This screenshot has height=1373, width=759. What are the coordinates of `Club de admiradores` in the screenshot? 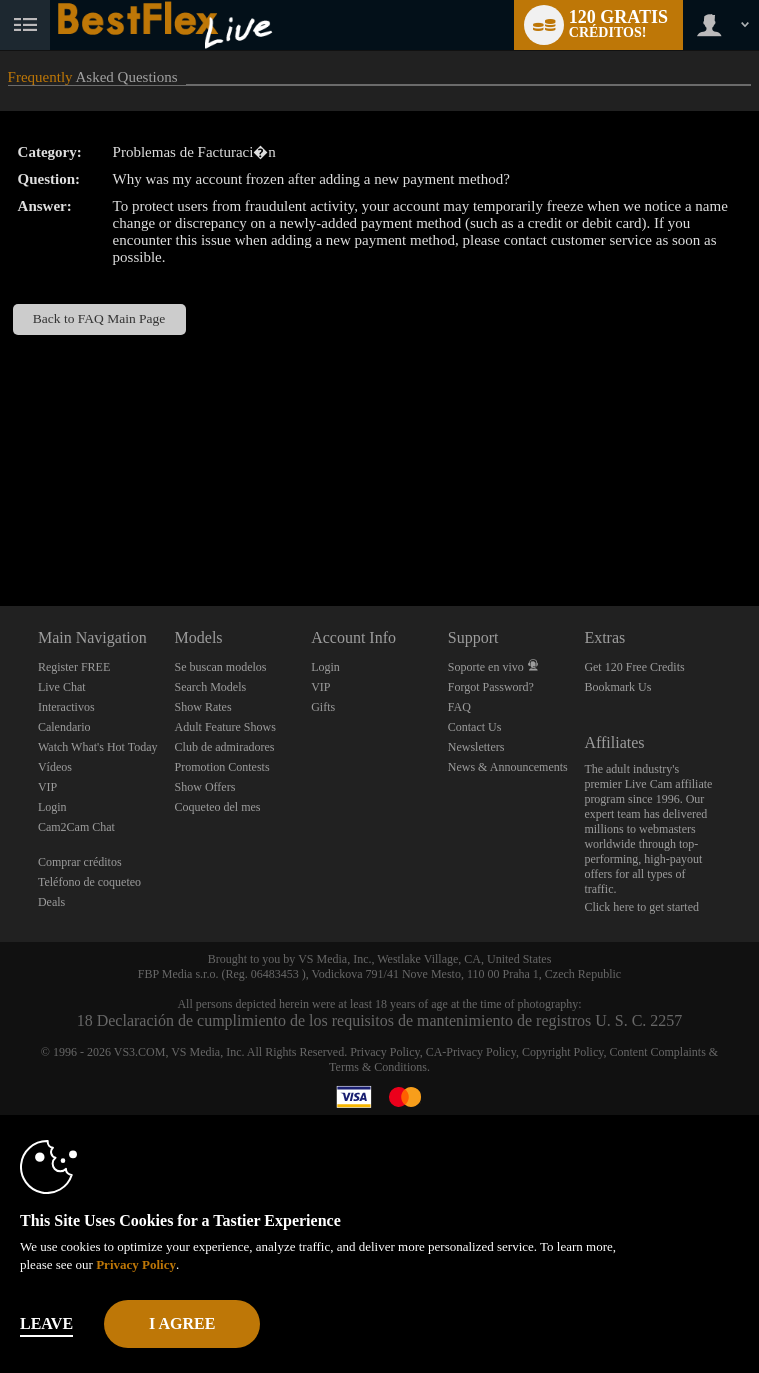 It's located at (225, 747).